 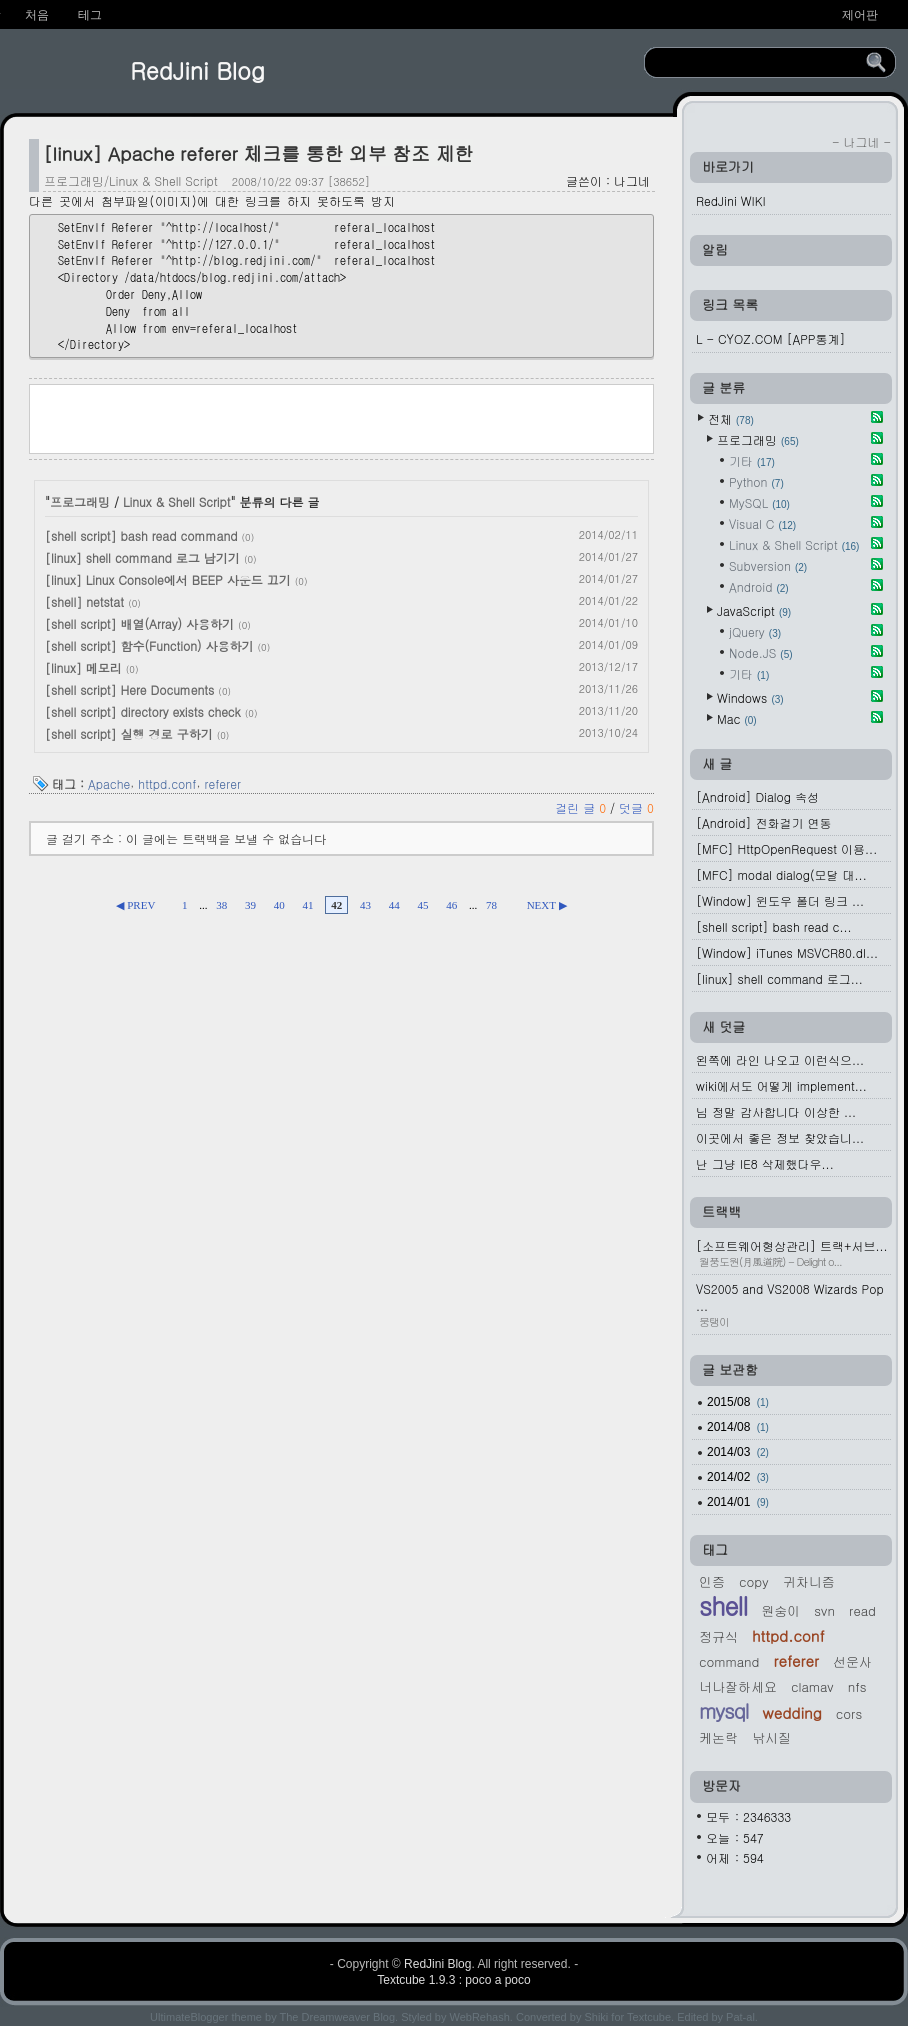 What do you see at coordinates (142, 557) in the screenshot?
I see `[linux] shell command 로그 남기기` at bounding box center [142, 557].